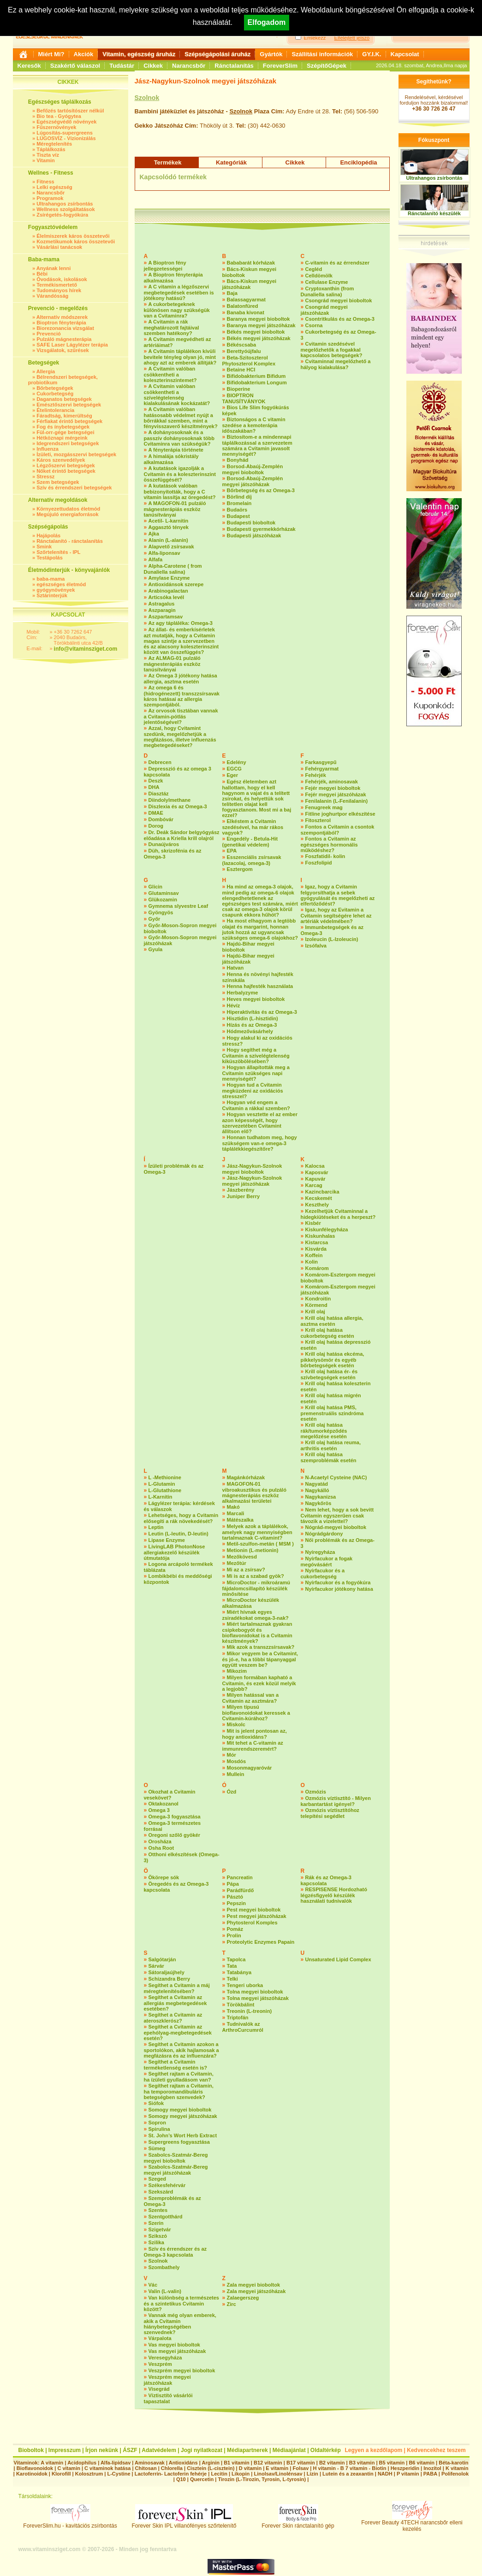  I want to click on Kategóriák, so click(231, 162).